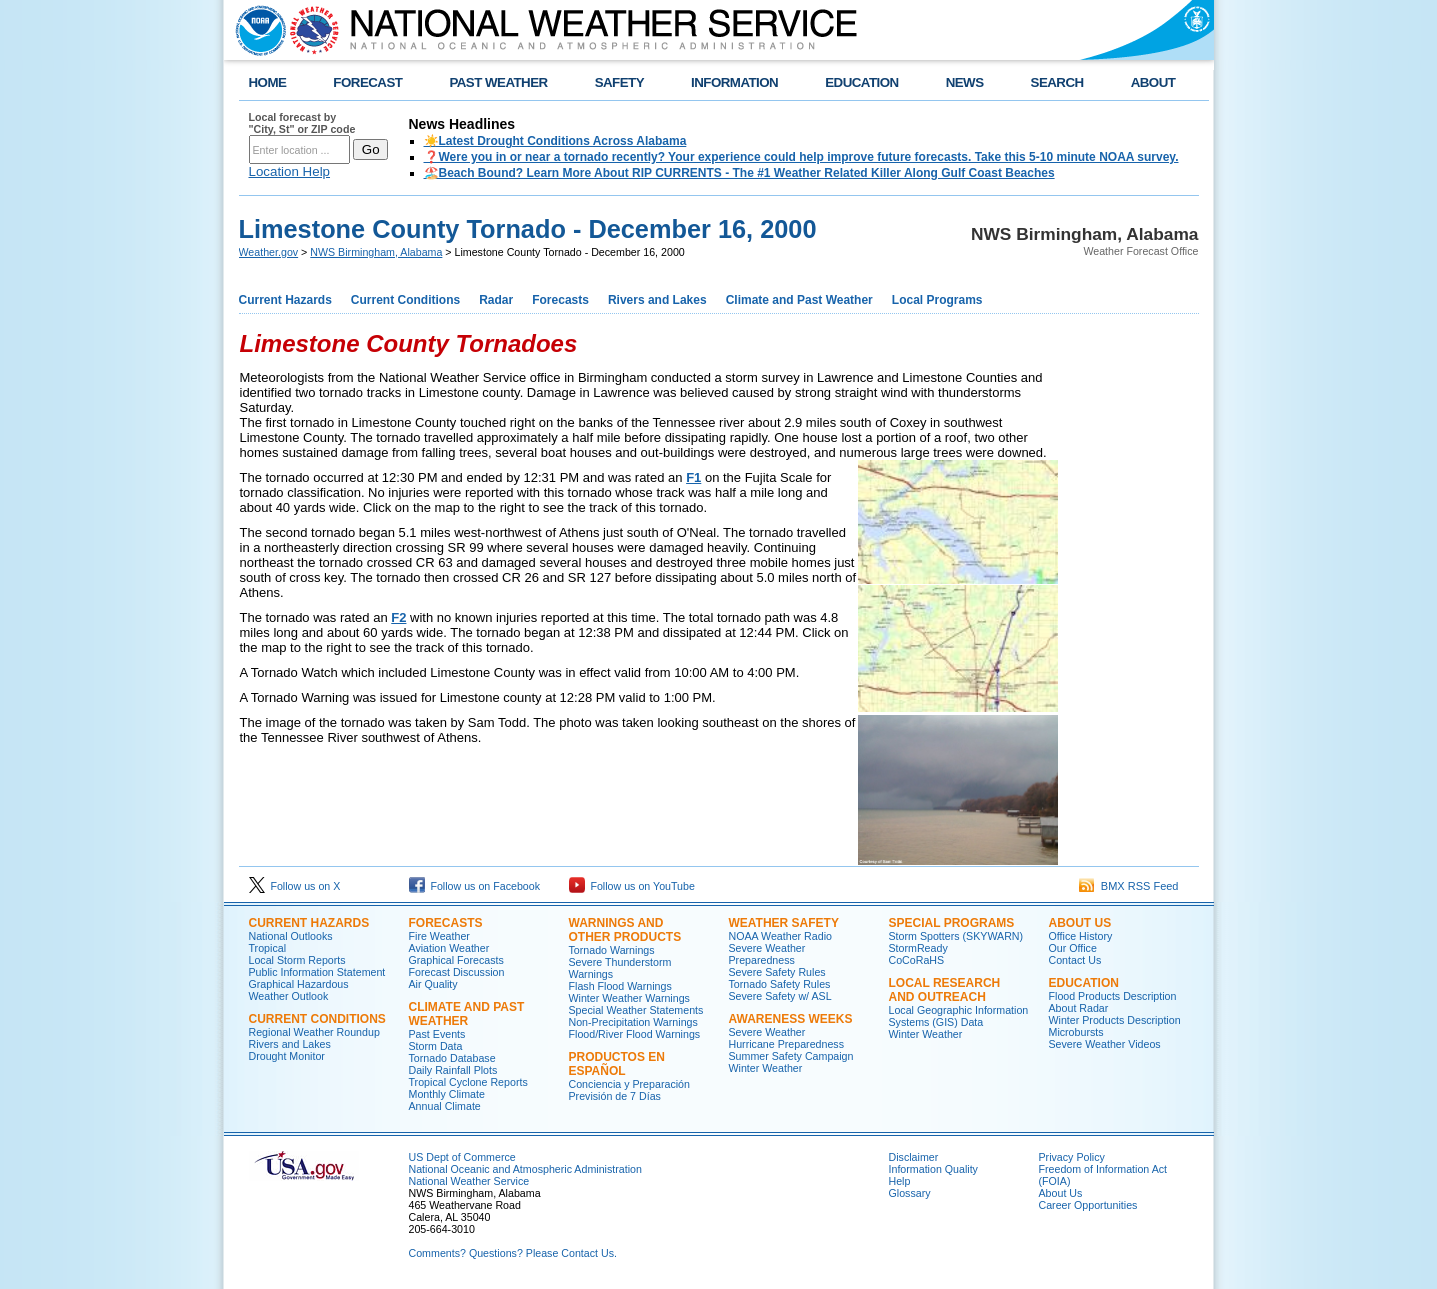 The height and width of the screenshot is (1289, 1437). Describe the element at coordinates (635, 1034) in the screenshot. I see `Flood/River Flood Warnings` at that location.